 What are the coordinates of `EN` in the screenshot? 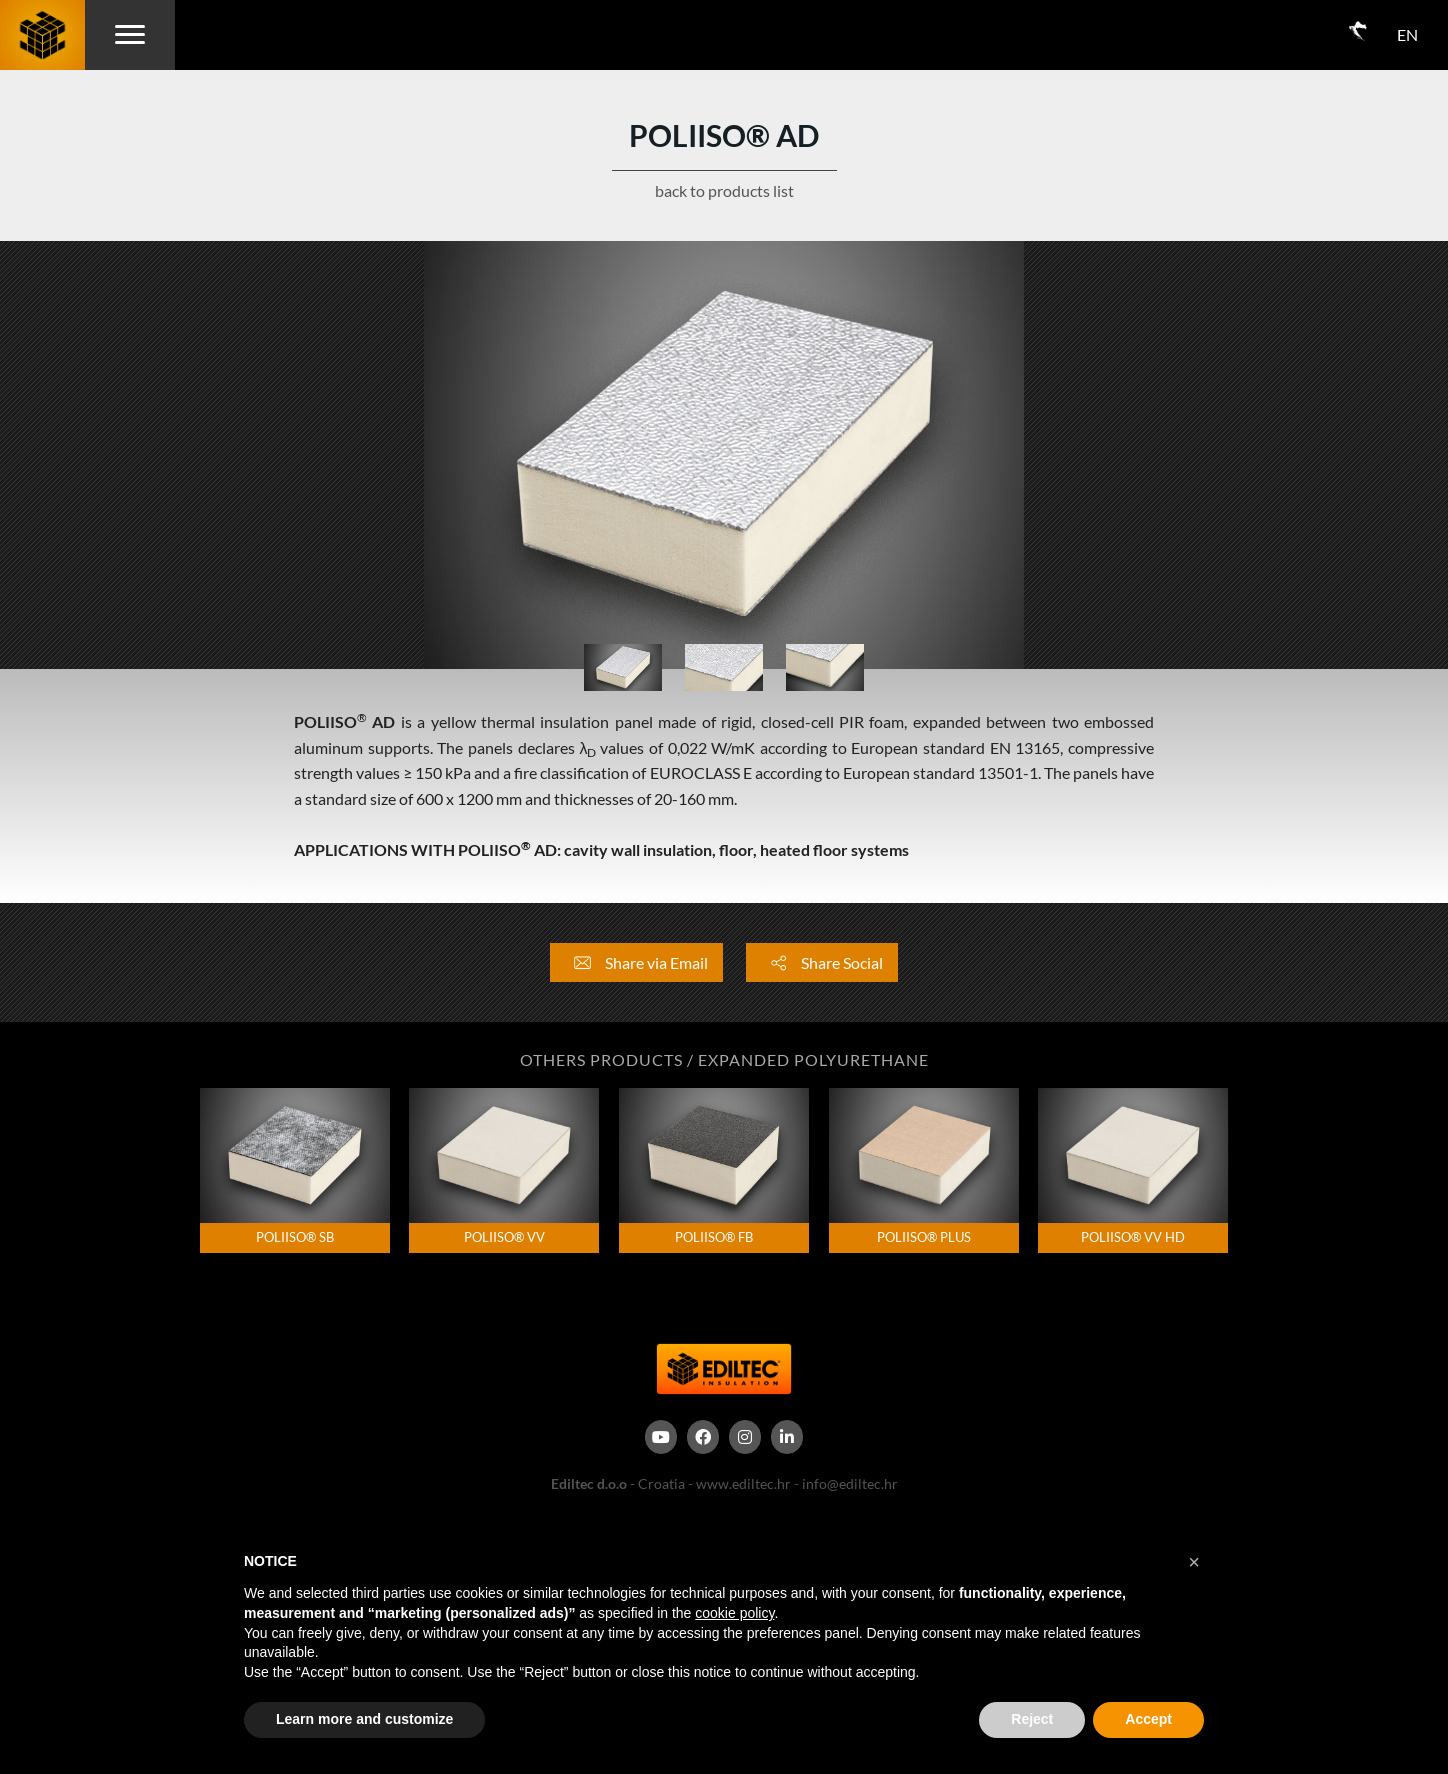 It's located at (1407, 34).